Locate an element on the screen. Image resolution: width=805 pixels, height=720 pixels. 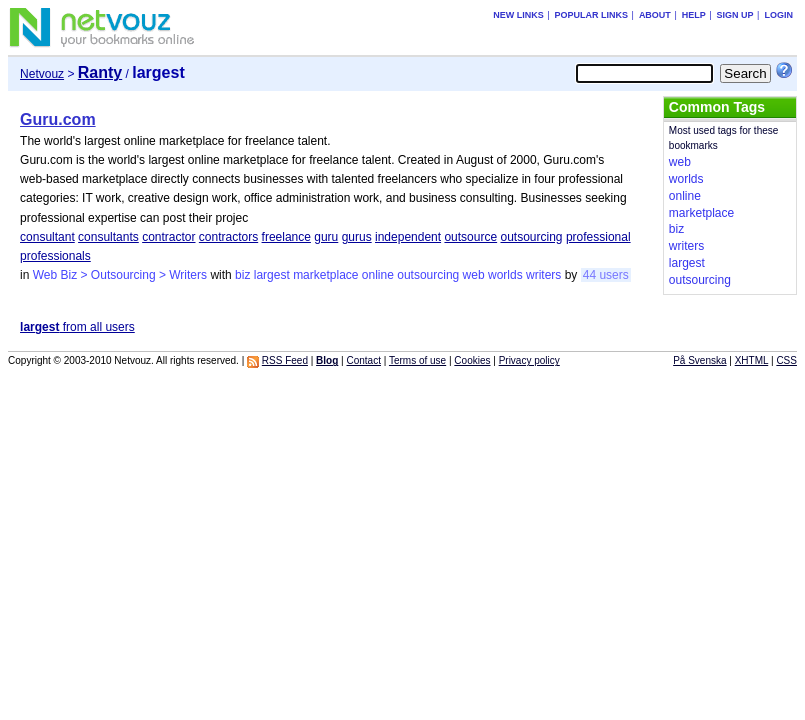
Cookies is located at coordinates (472, 360).